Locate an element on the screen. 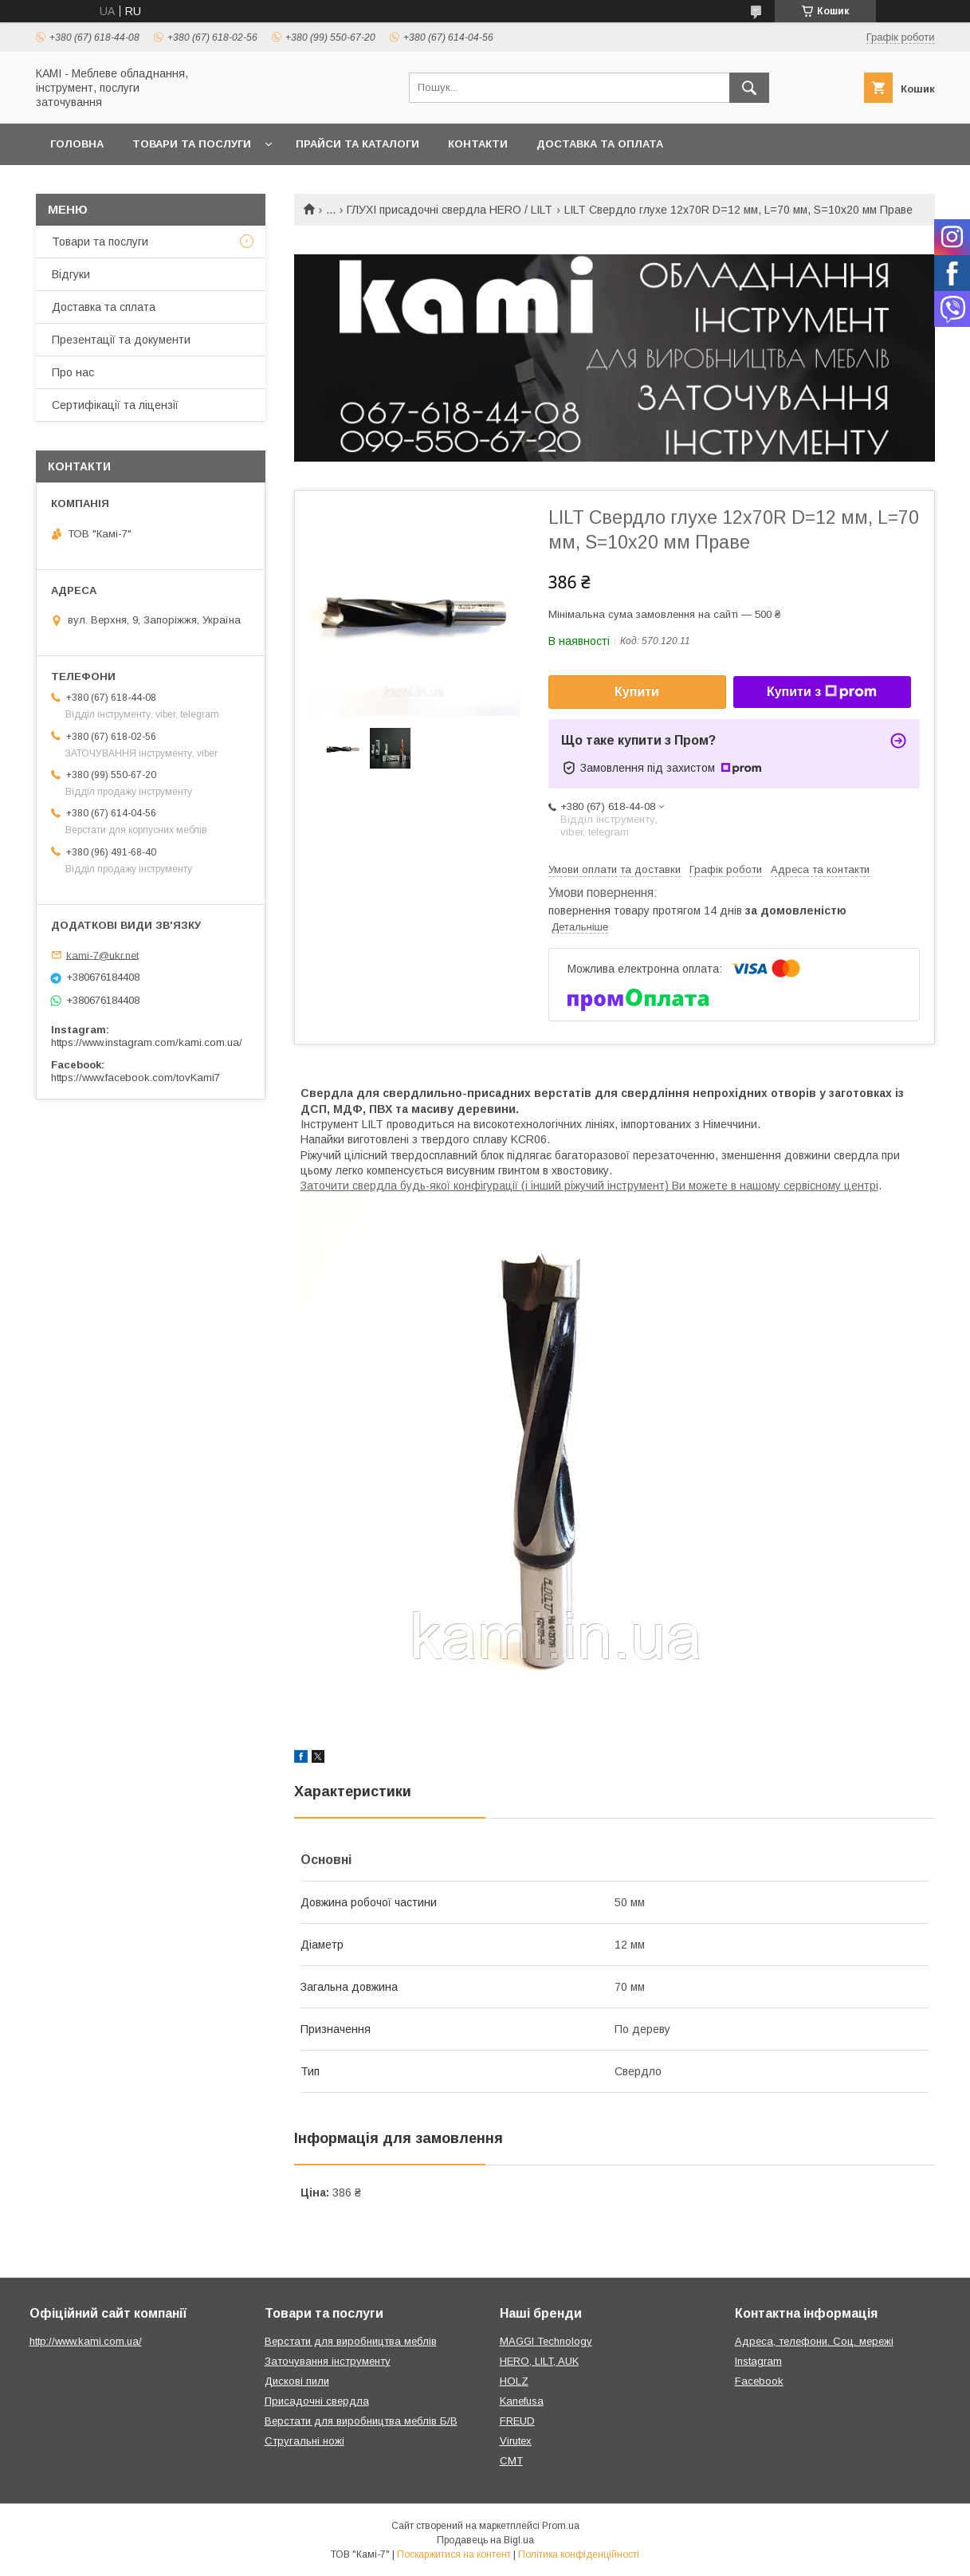 Image resolution: width=970 pixels, height=2576 pixels. HOLZ is located at coordinates (514, 2381).